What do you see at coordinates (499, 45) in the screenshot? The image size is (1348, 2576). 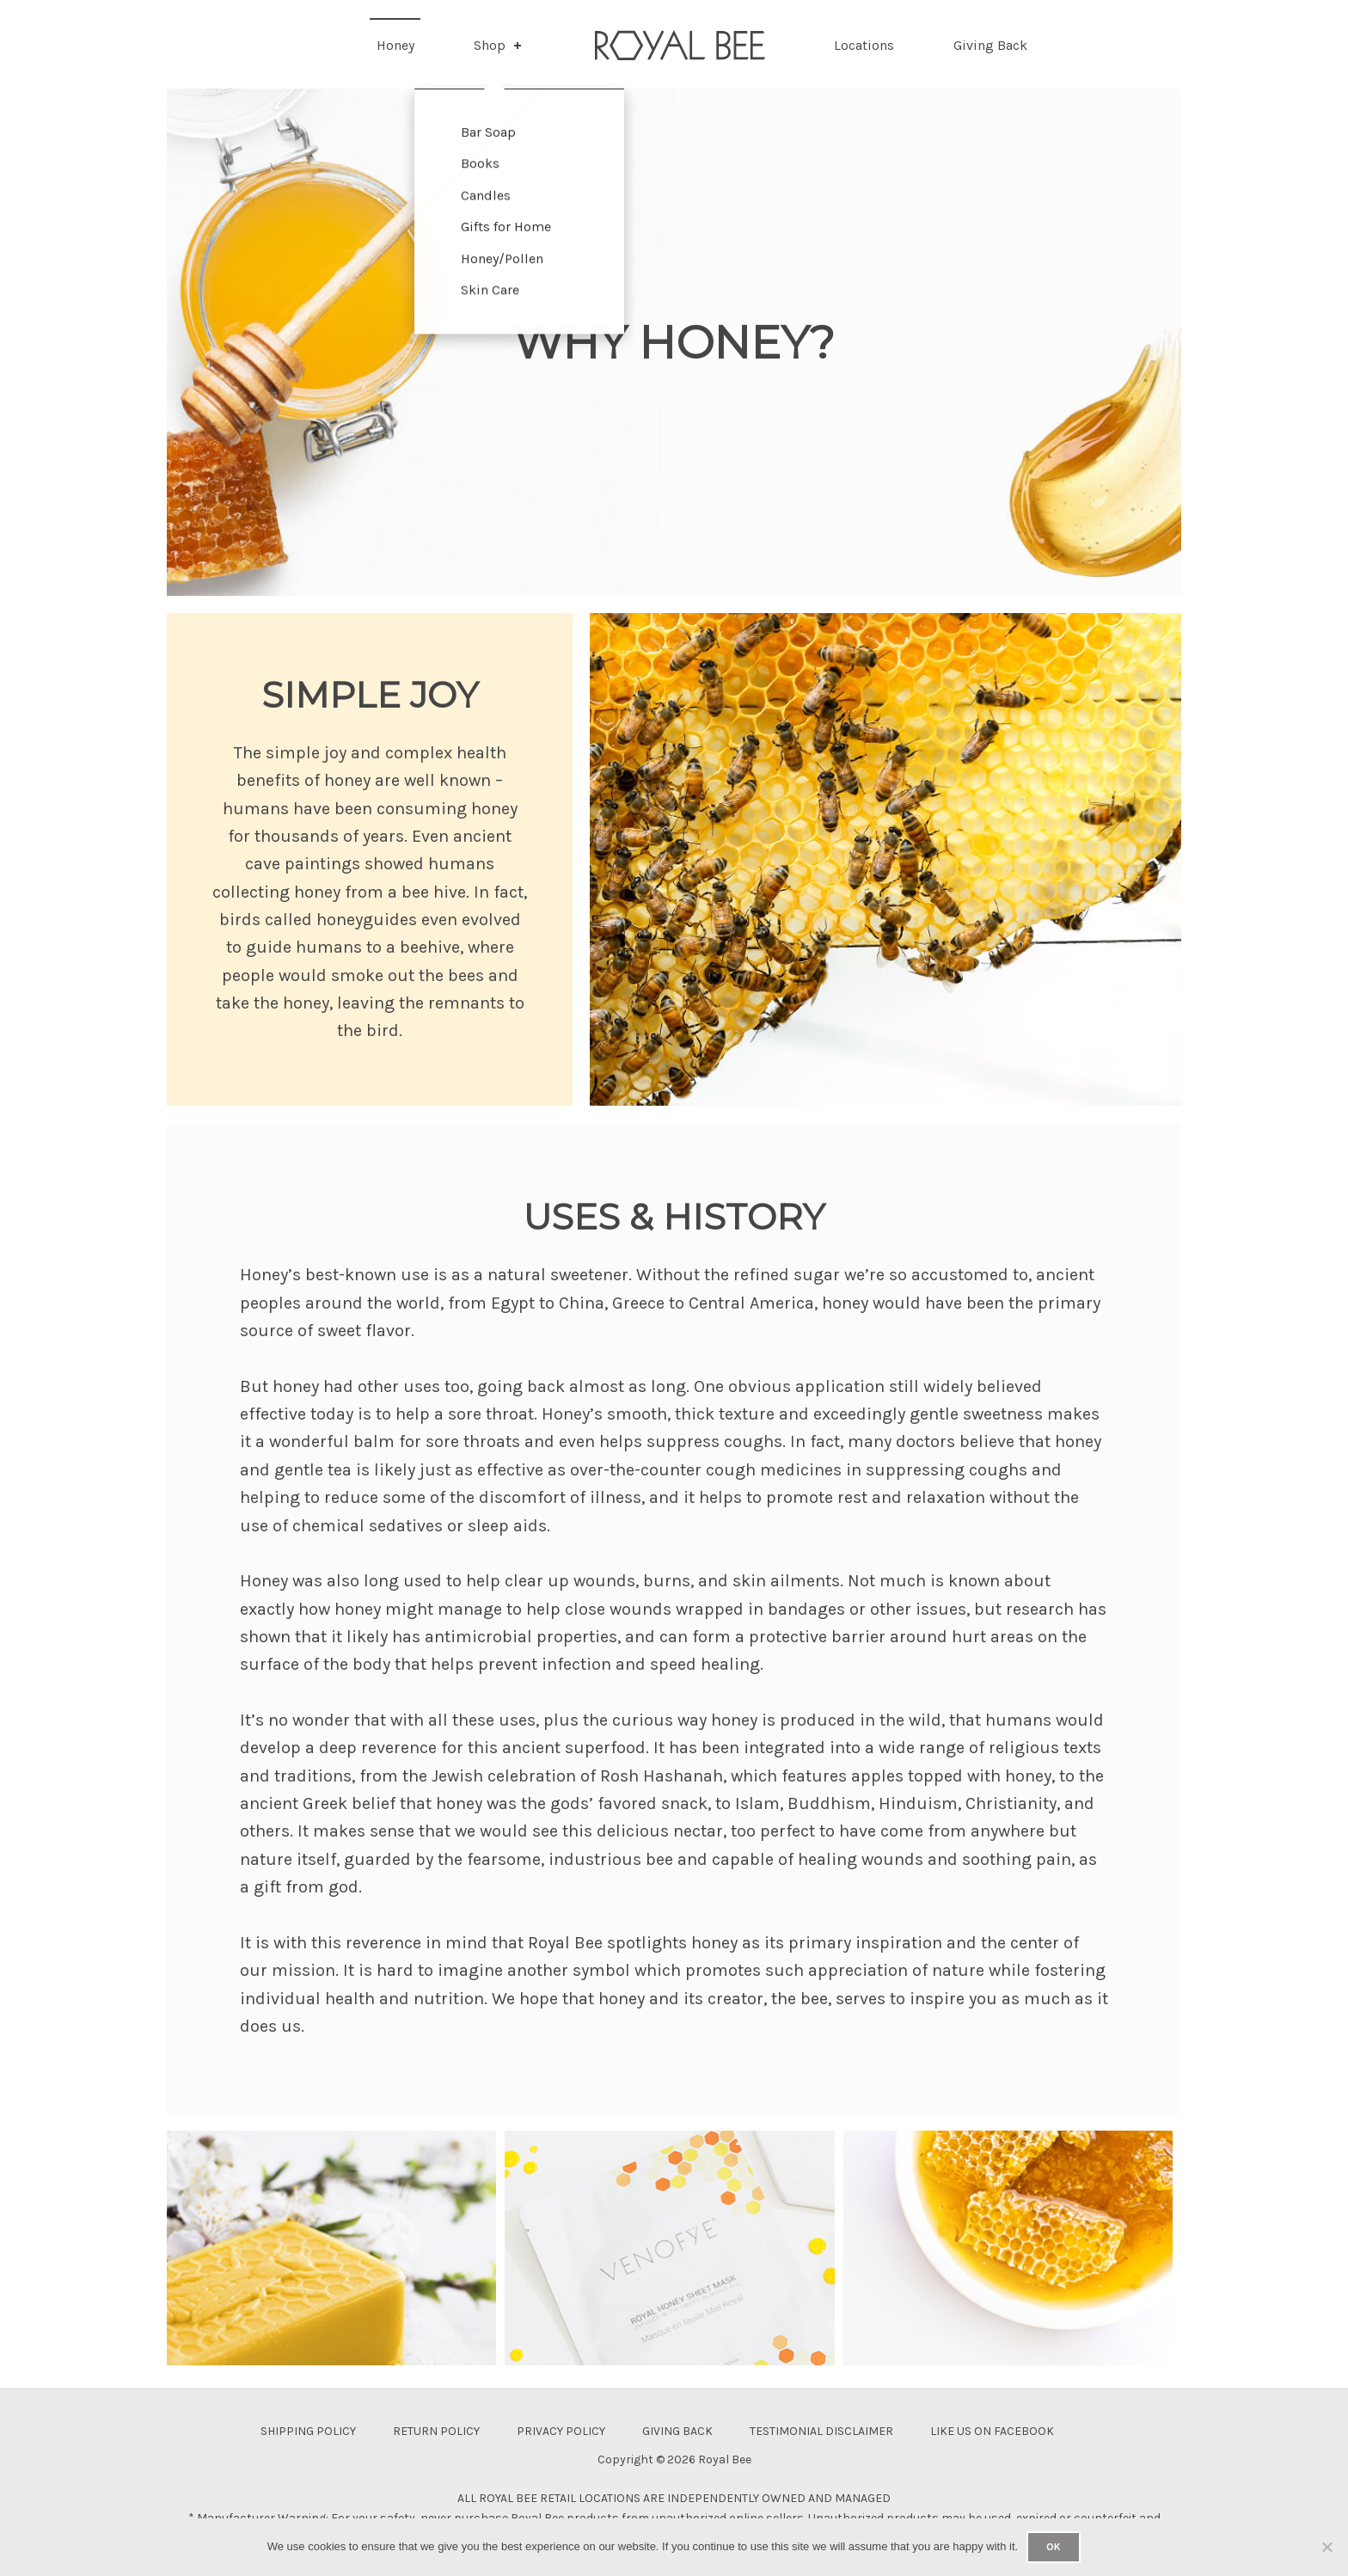 I see `Shop` at bounding box center [499, 45].